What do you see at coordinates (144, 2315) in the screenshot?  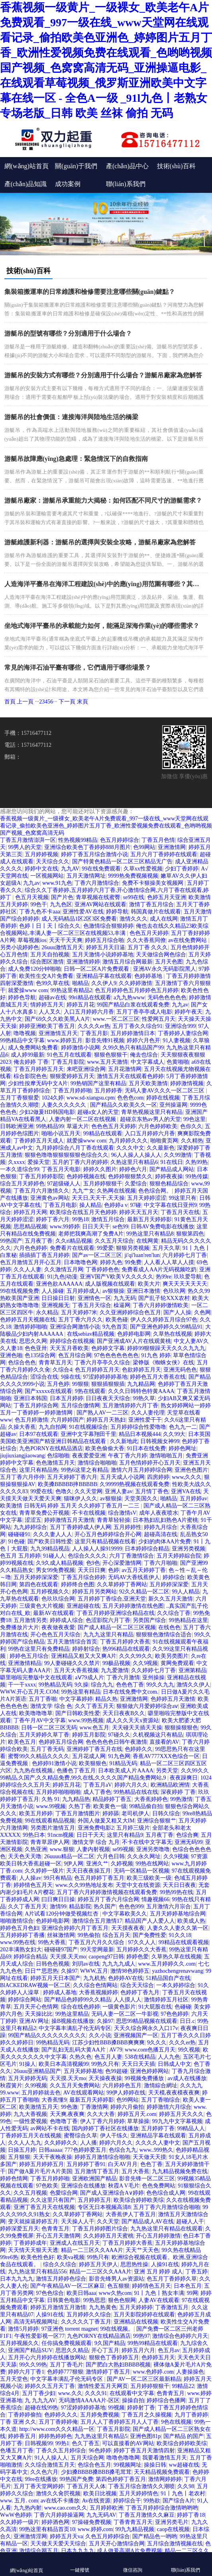 I see `五月天影院婷婷在线观看` at bounding box center [144, 2315].